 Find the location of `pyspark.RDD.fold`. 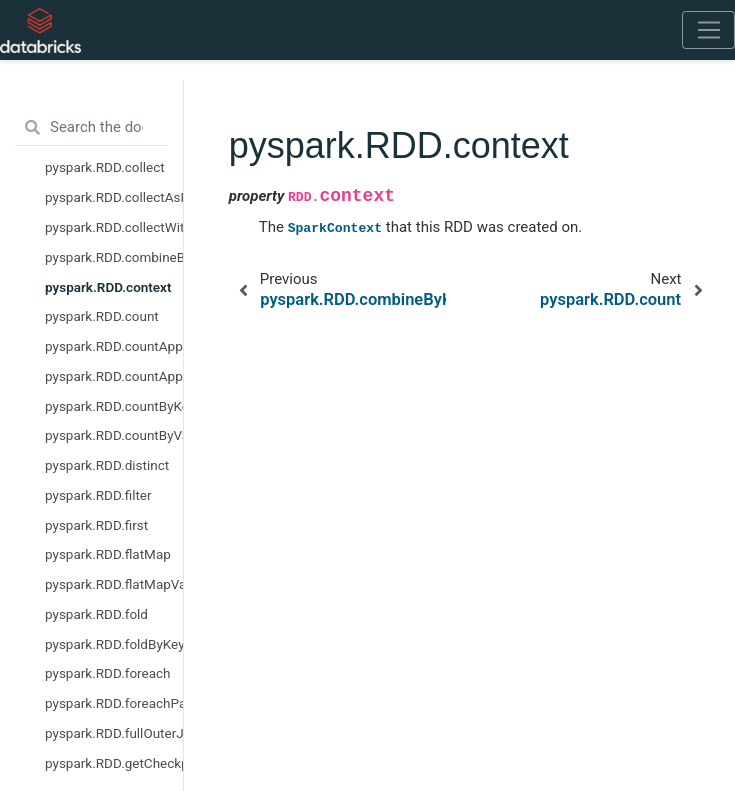

pyspark.RDD.fold is located at coordinates (96, 614).